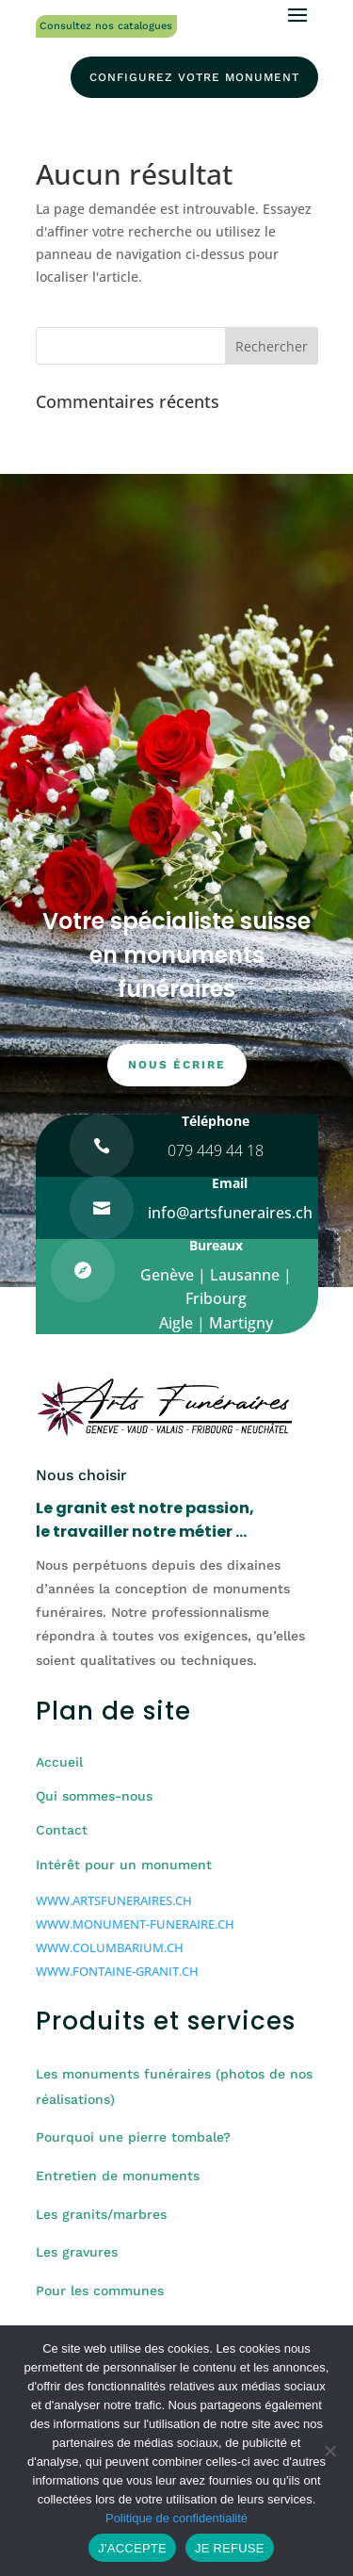  I want to click on Pour les communes, so click(100, 2290).